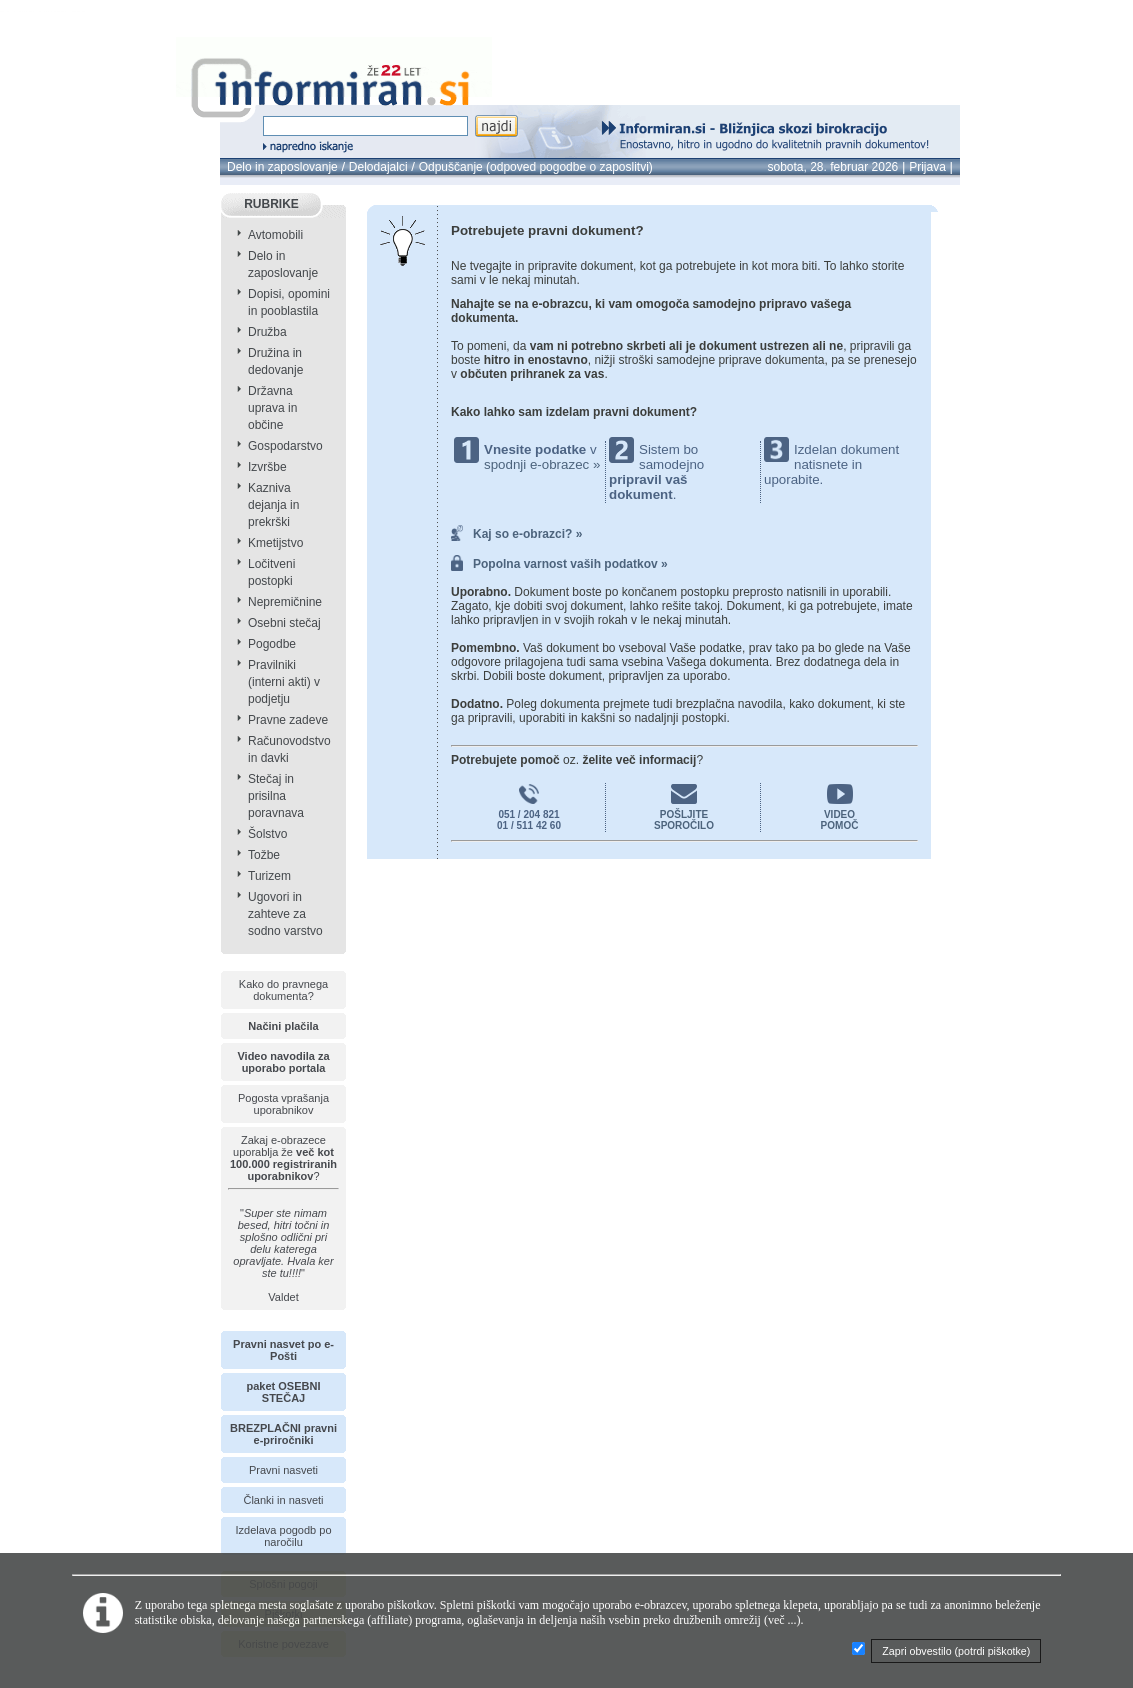 Image resolution: width=1133 pixels, height=1688 pixels. Describe the element at coordinates (264, 855) in the screenshot. I see `Tožbe` at that location.